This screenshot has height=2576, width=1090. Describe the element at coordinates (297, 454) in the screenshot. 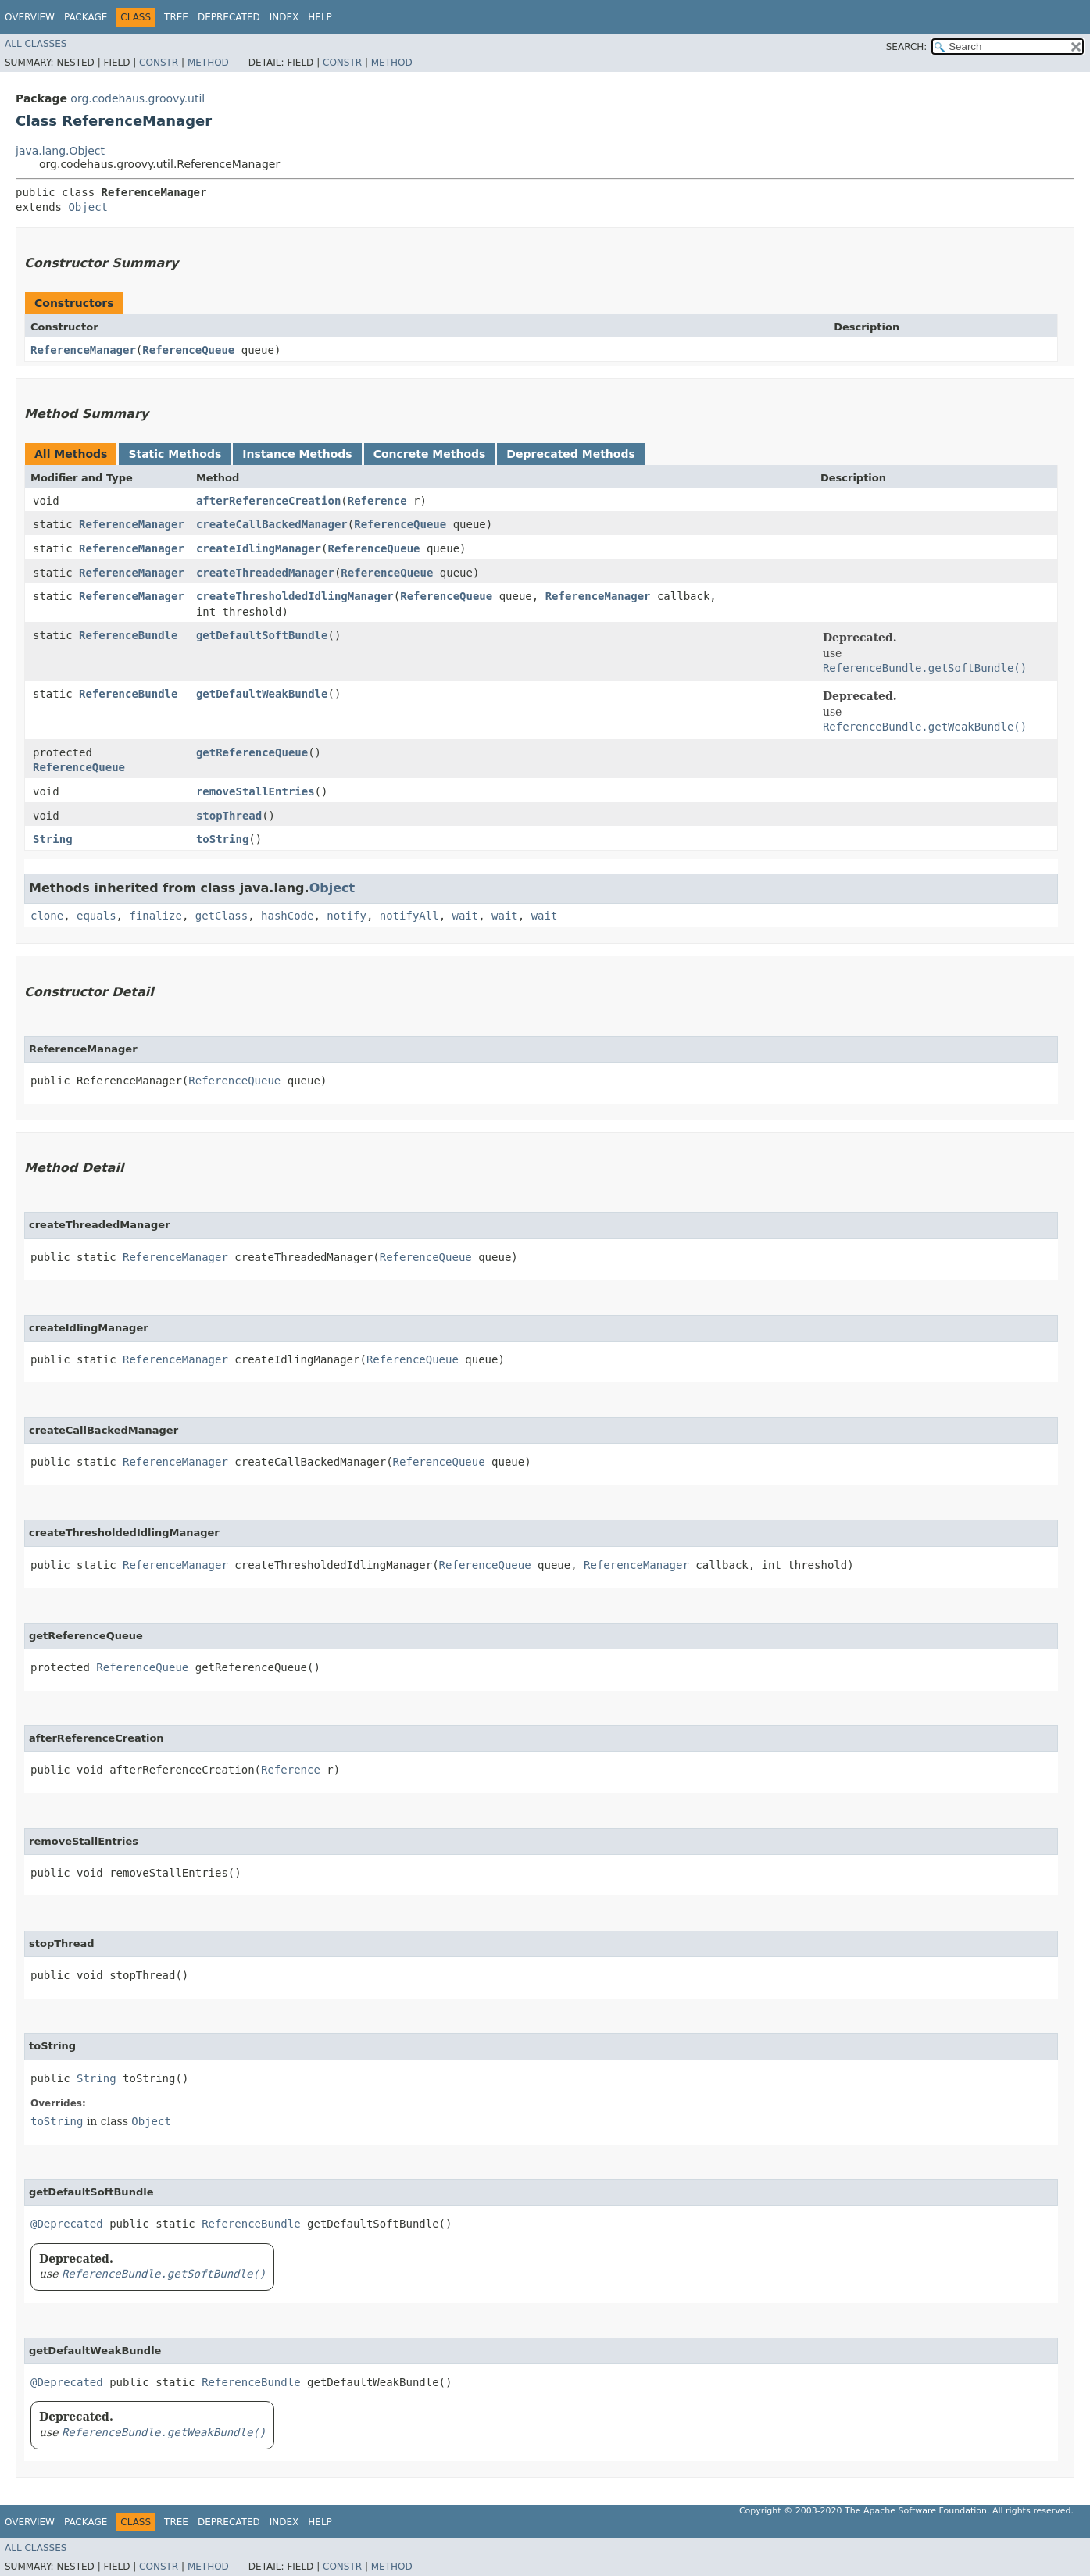

I see `Instance Methods` at that location.